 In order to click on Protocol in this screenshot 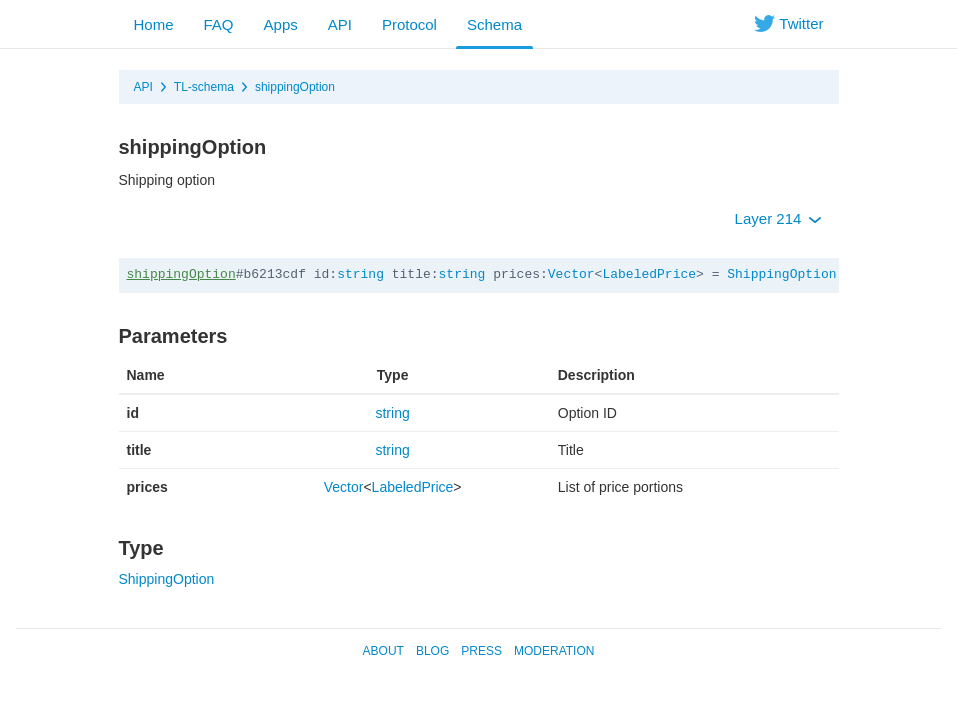, I will do `click(409, 24)`.